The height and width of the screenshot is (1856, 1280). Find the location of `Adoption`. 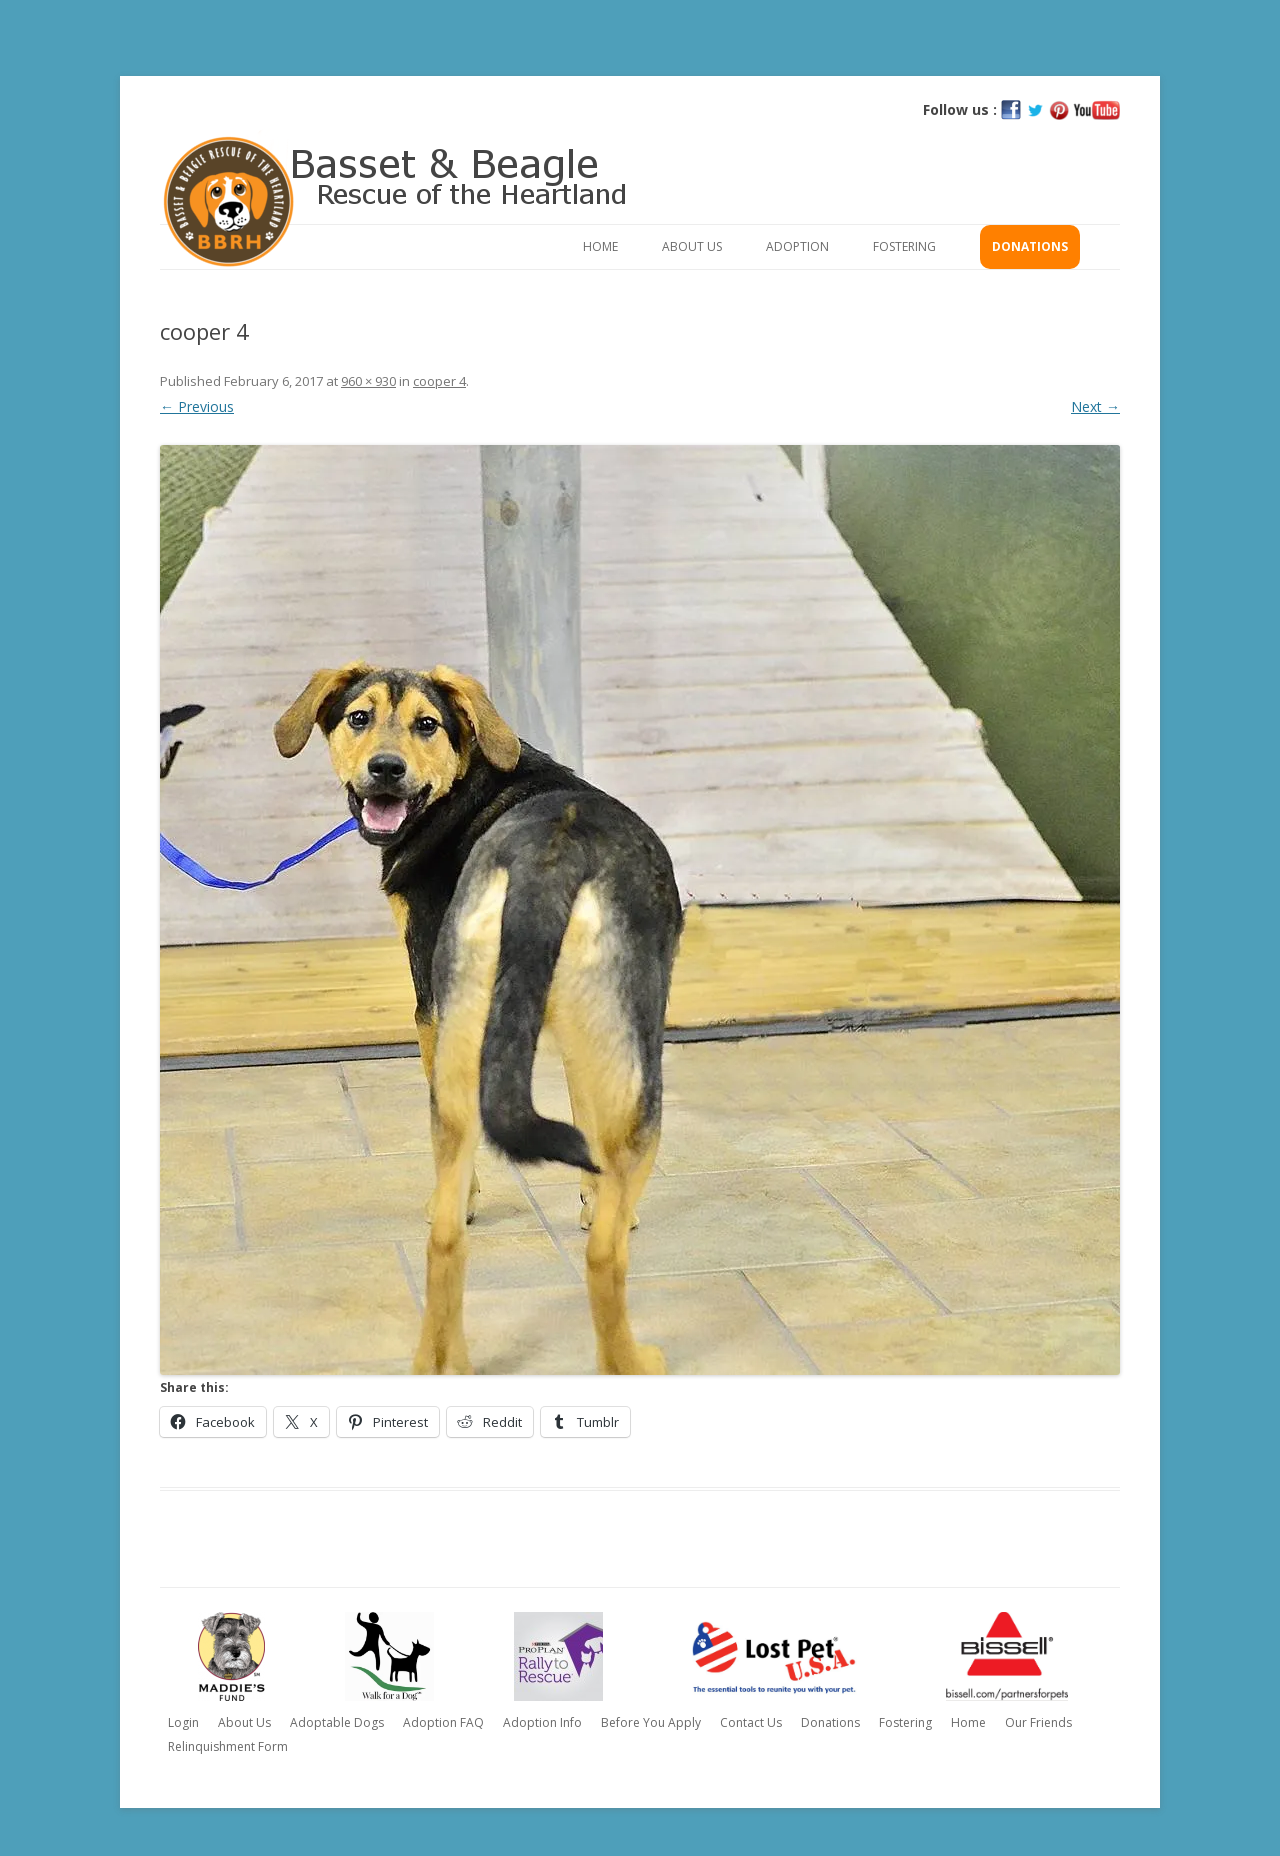

Adoption is located at coordinates (797, 246).